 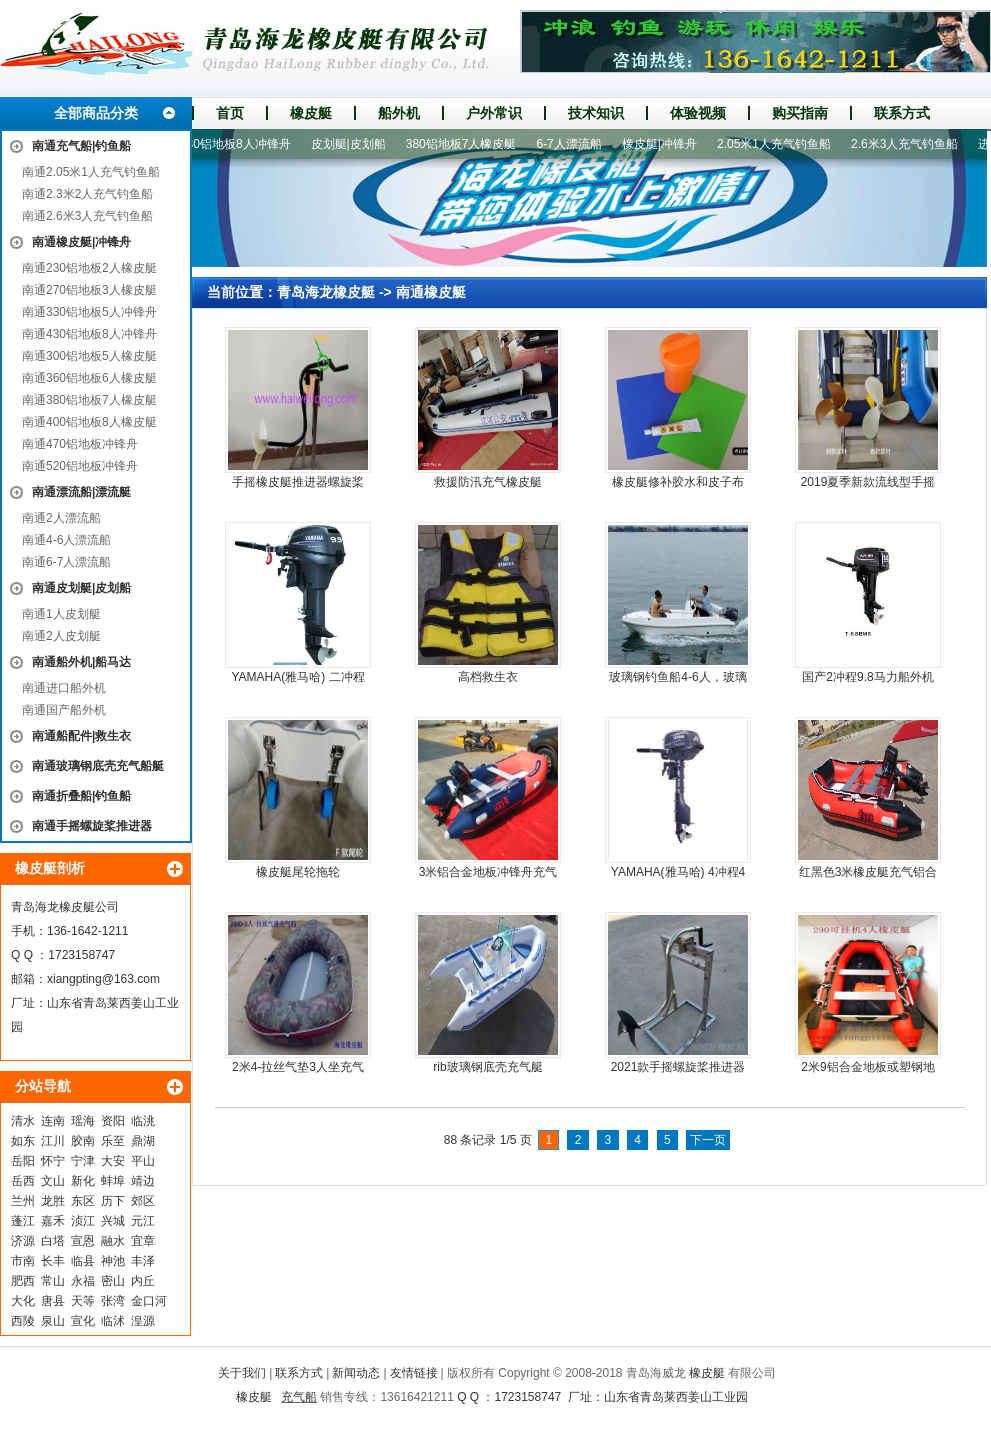 What do you see at coordinates (64, 710) in the screenshot?
I see `南通国产船外机` at bounding box center [64, 710].